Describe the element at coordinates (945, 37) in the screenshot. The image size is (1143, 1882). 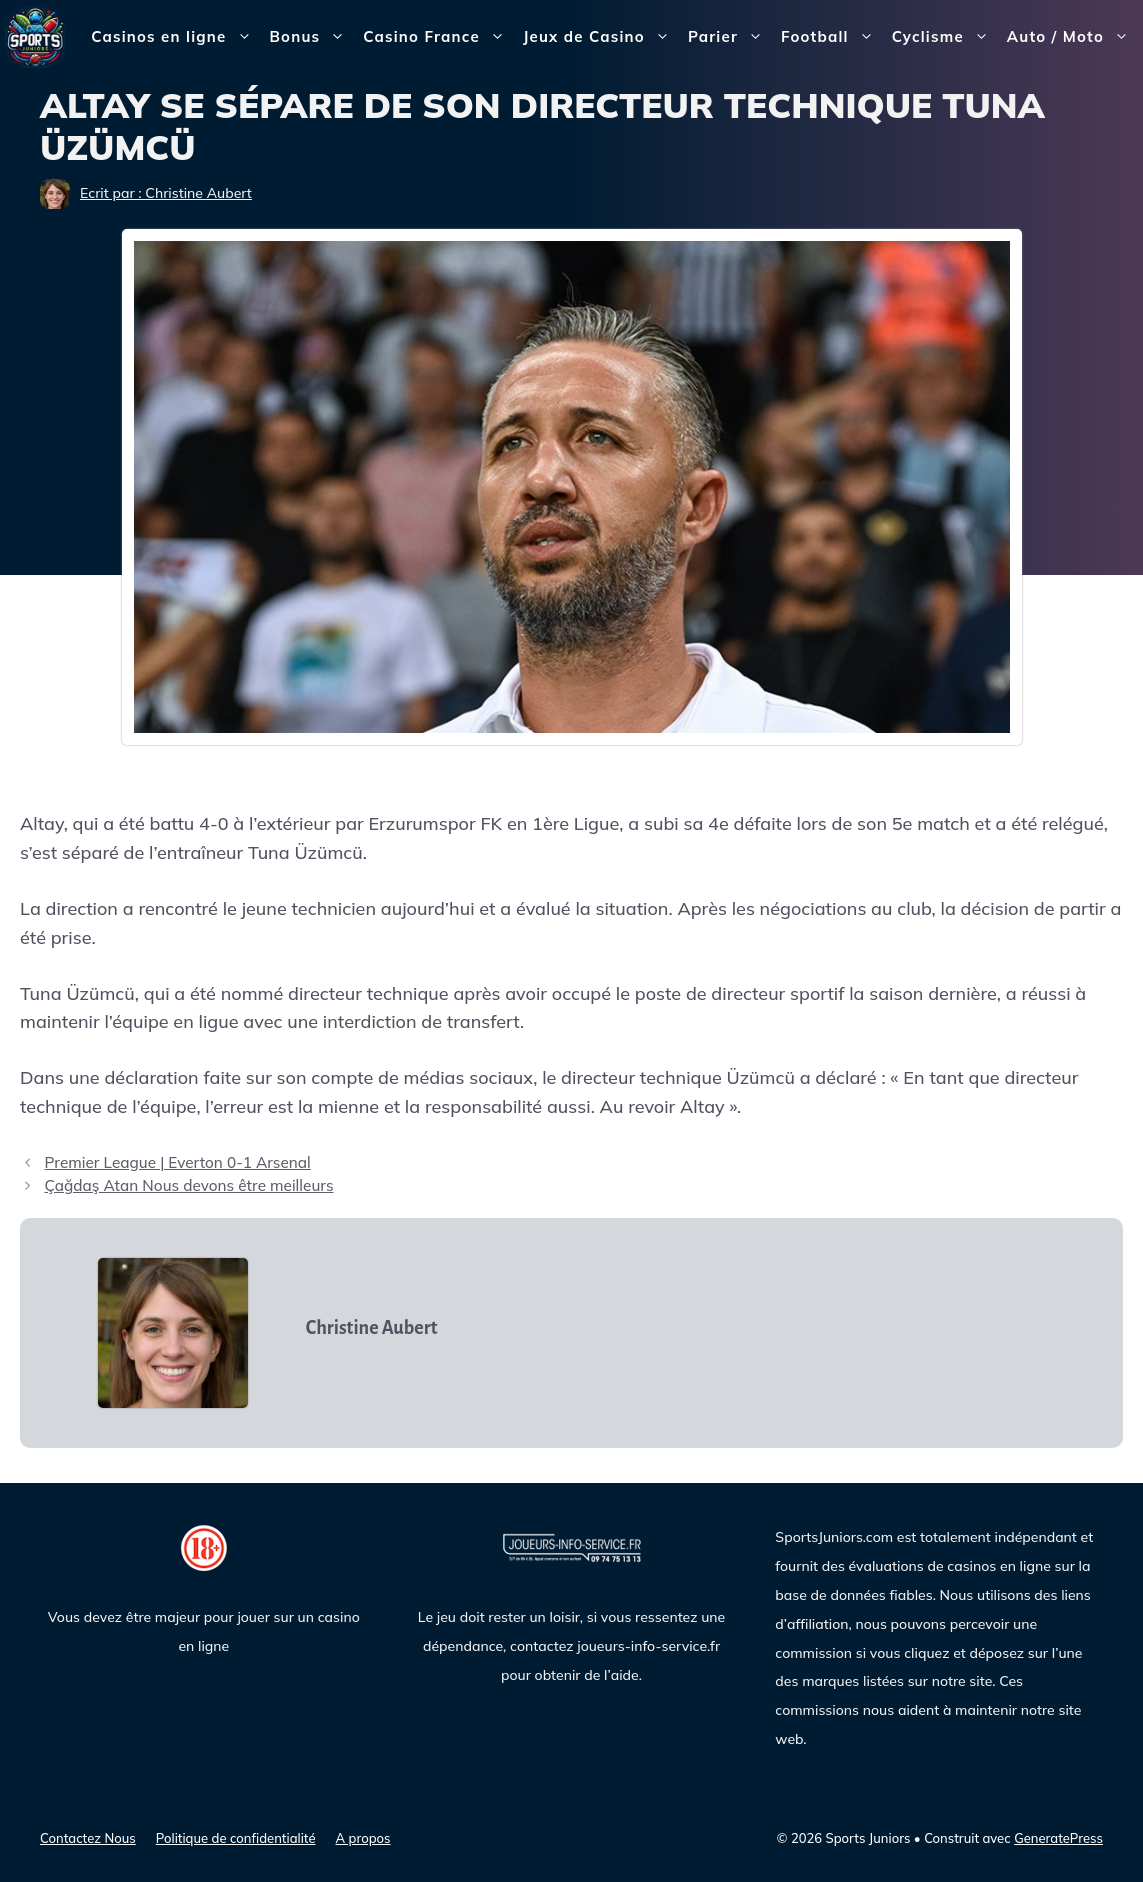
I see `Cyclisme` at that location.